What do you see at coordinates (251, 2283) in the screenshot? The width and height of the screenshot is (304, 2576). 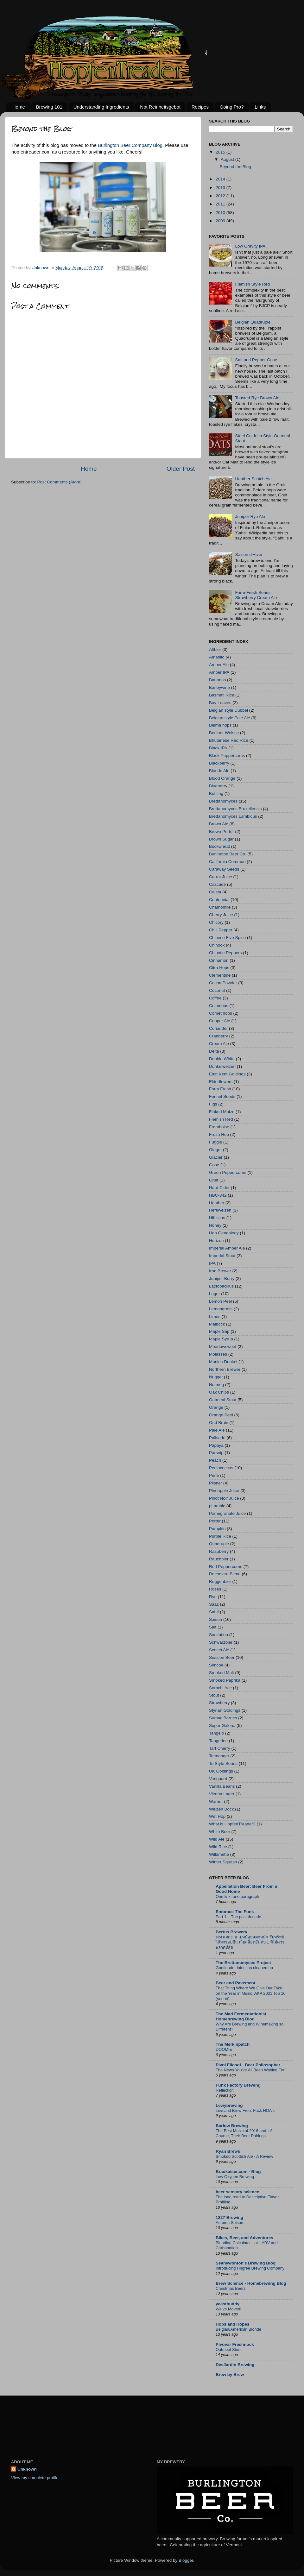 I see `Brew Science - Homebrewing Blog` at bounding box center [251, 2283].